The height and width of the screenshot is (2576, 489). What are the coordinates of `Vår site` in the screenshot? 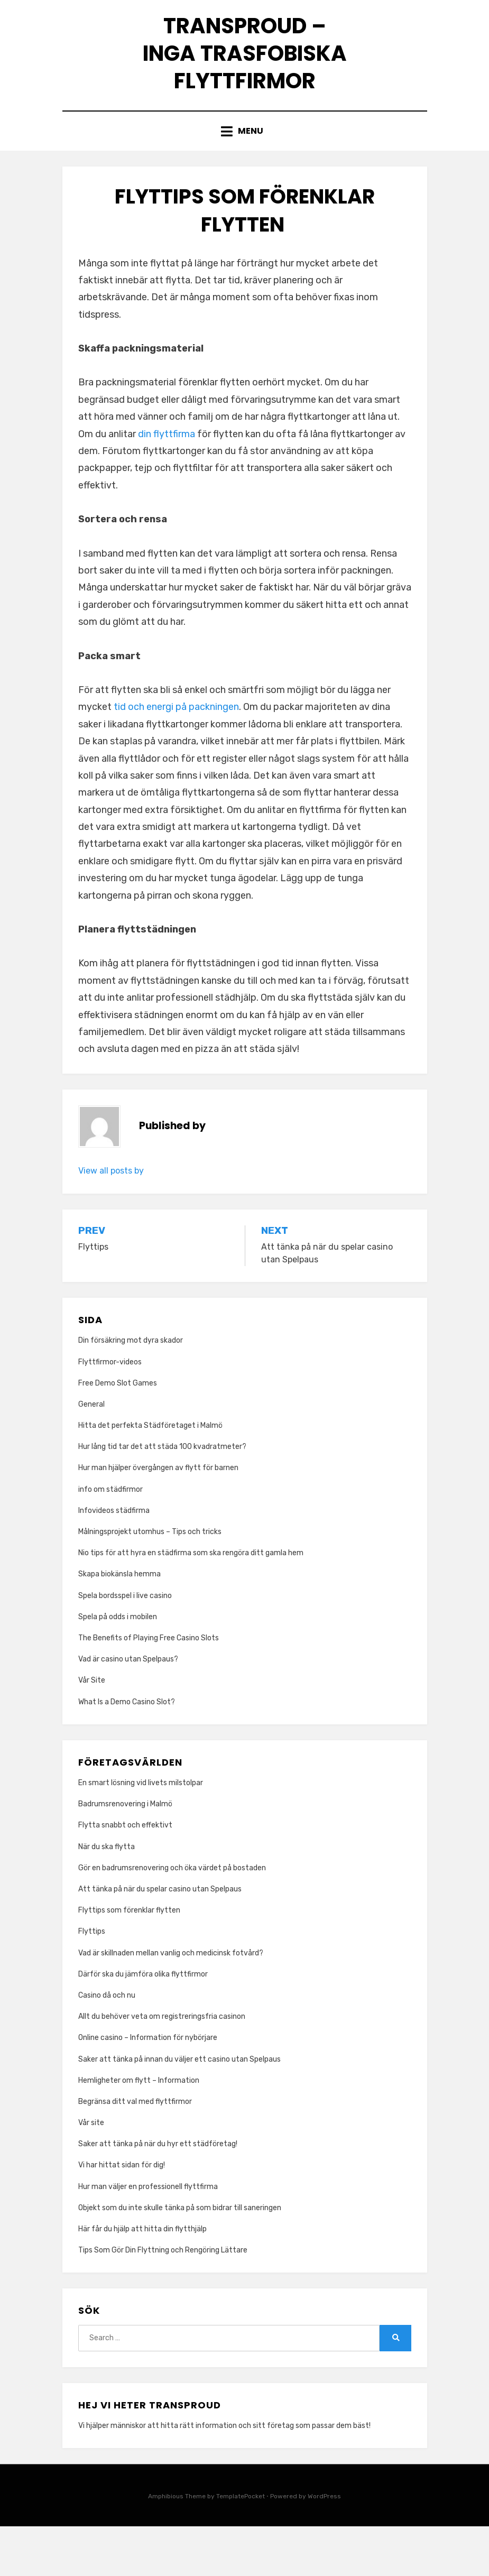 It's located at (91, 2172).